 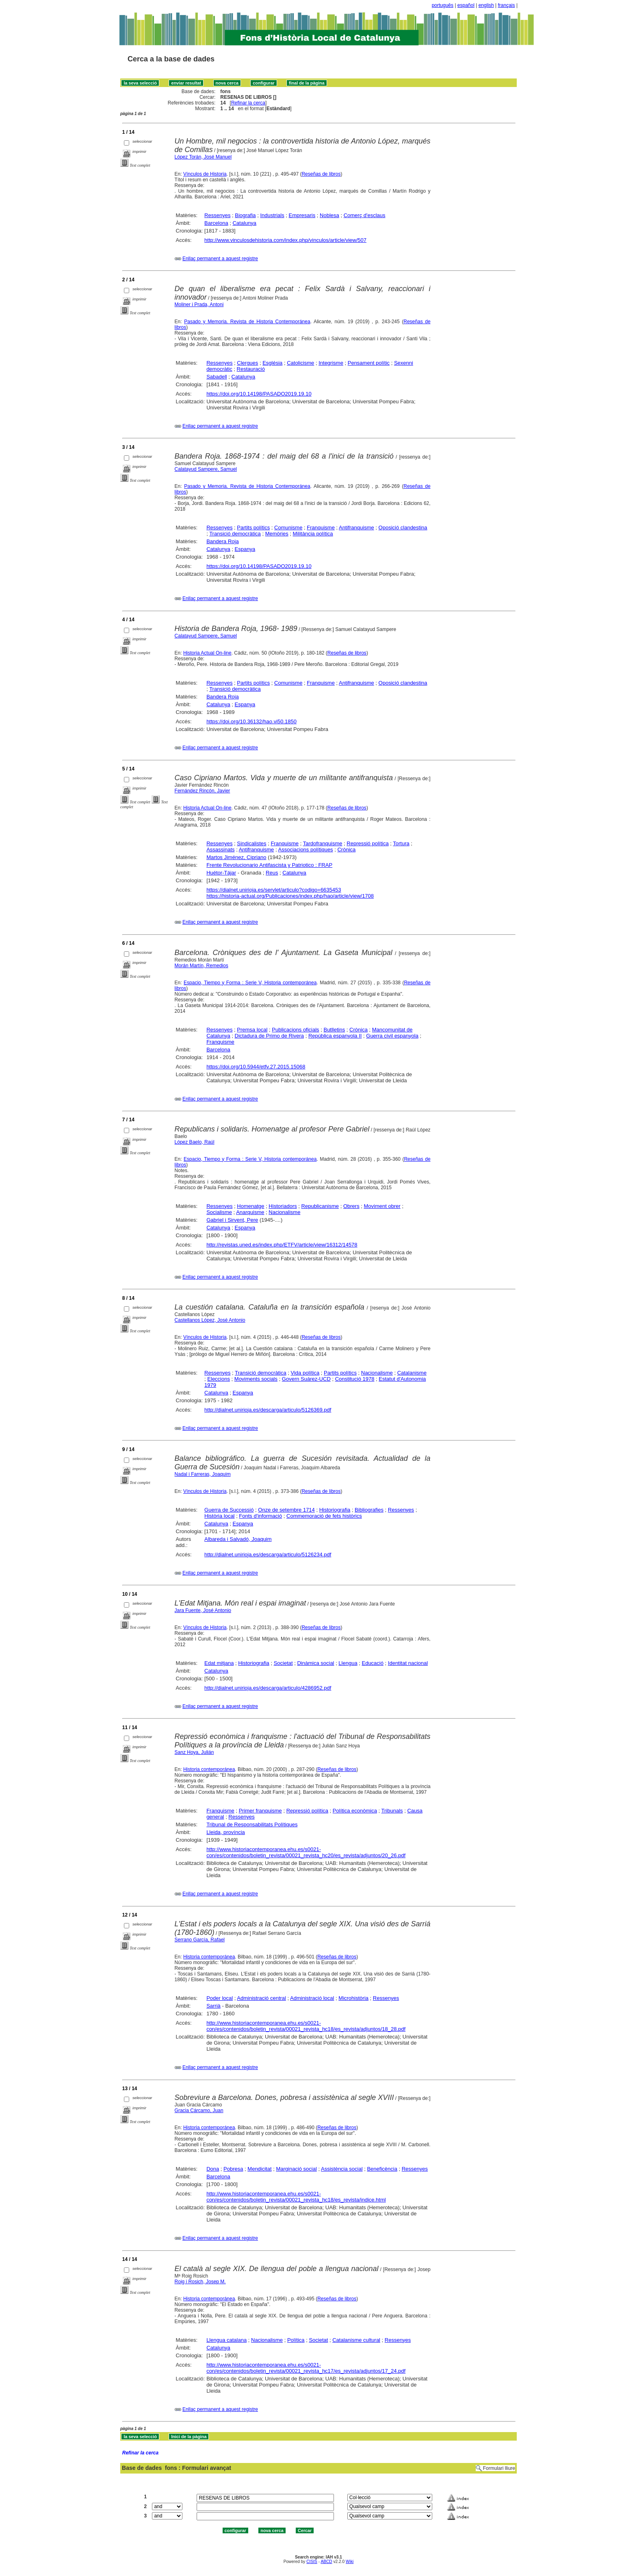 I want to click on Sanz Hoya, Julián, so click(x=194, y=1752).